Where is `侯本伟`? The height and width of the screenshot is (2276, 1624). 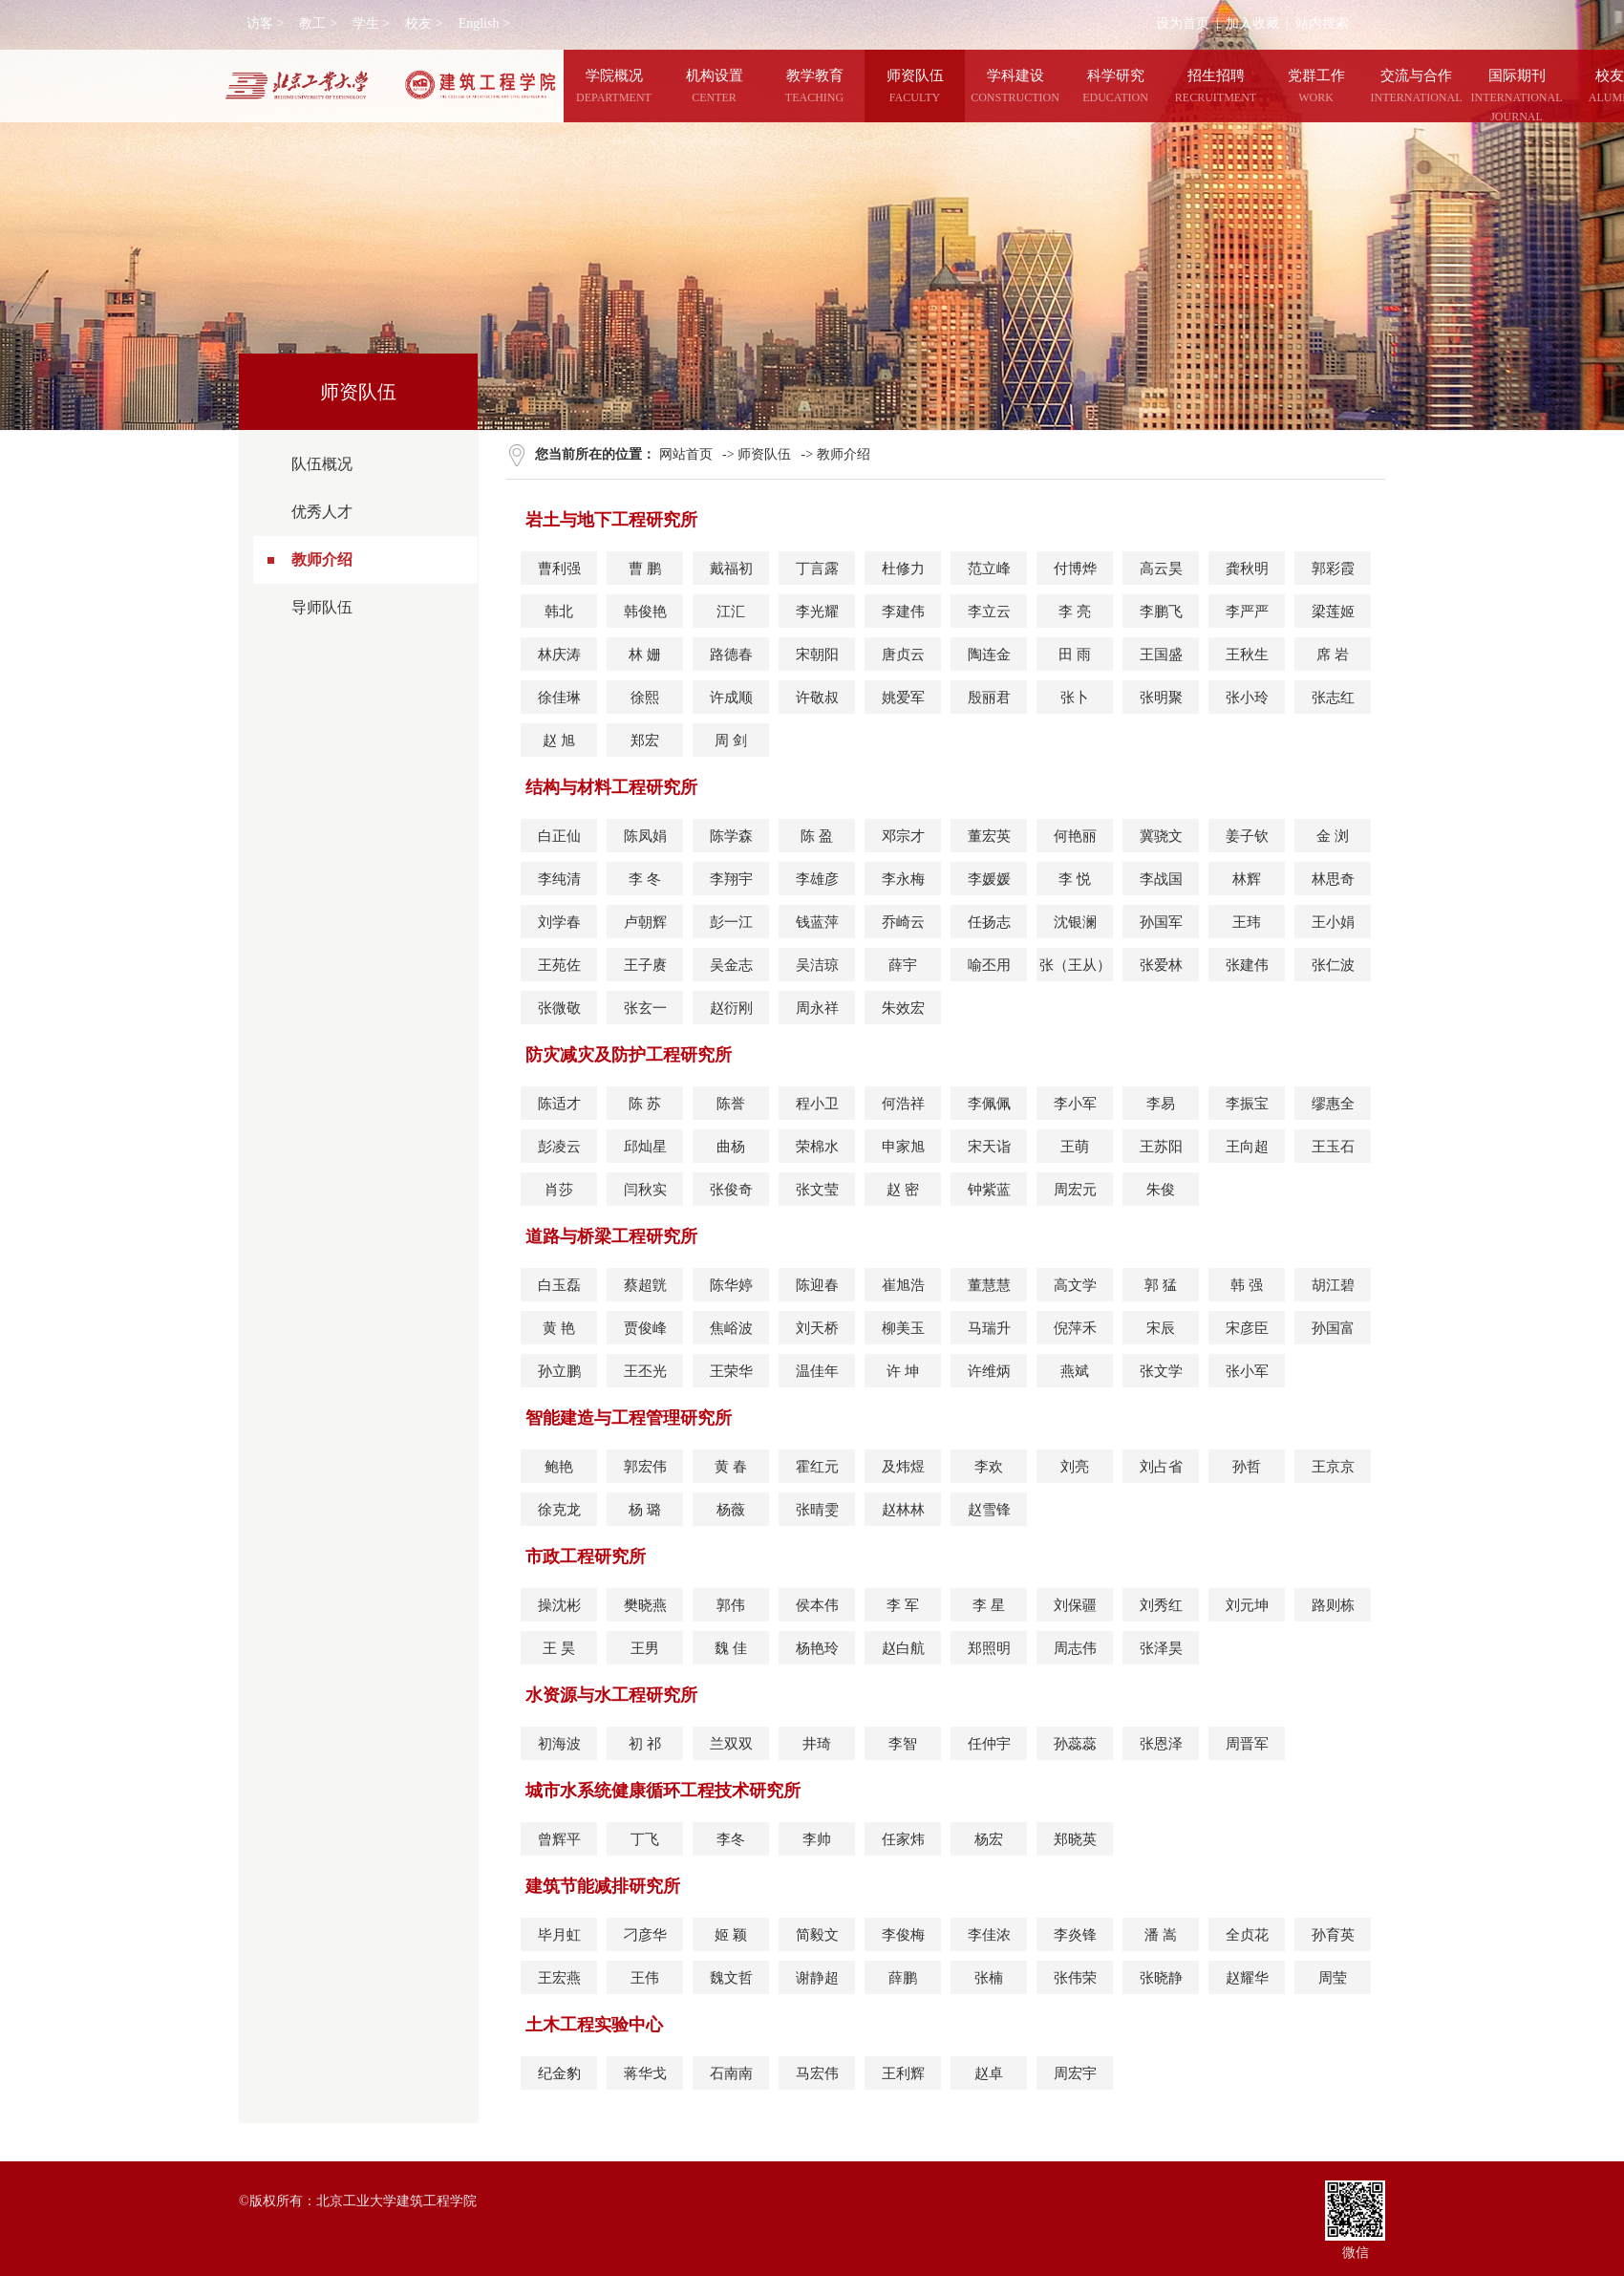
侯本伟 is located at coordinates (817, 1605).